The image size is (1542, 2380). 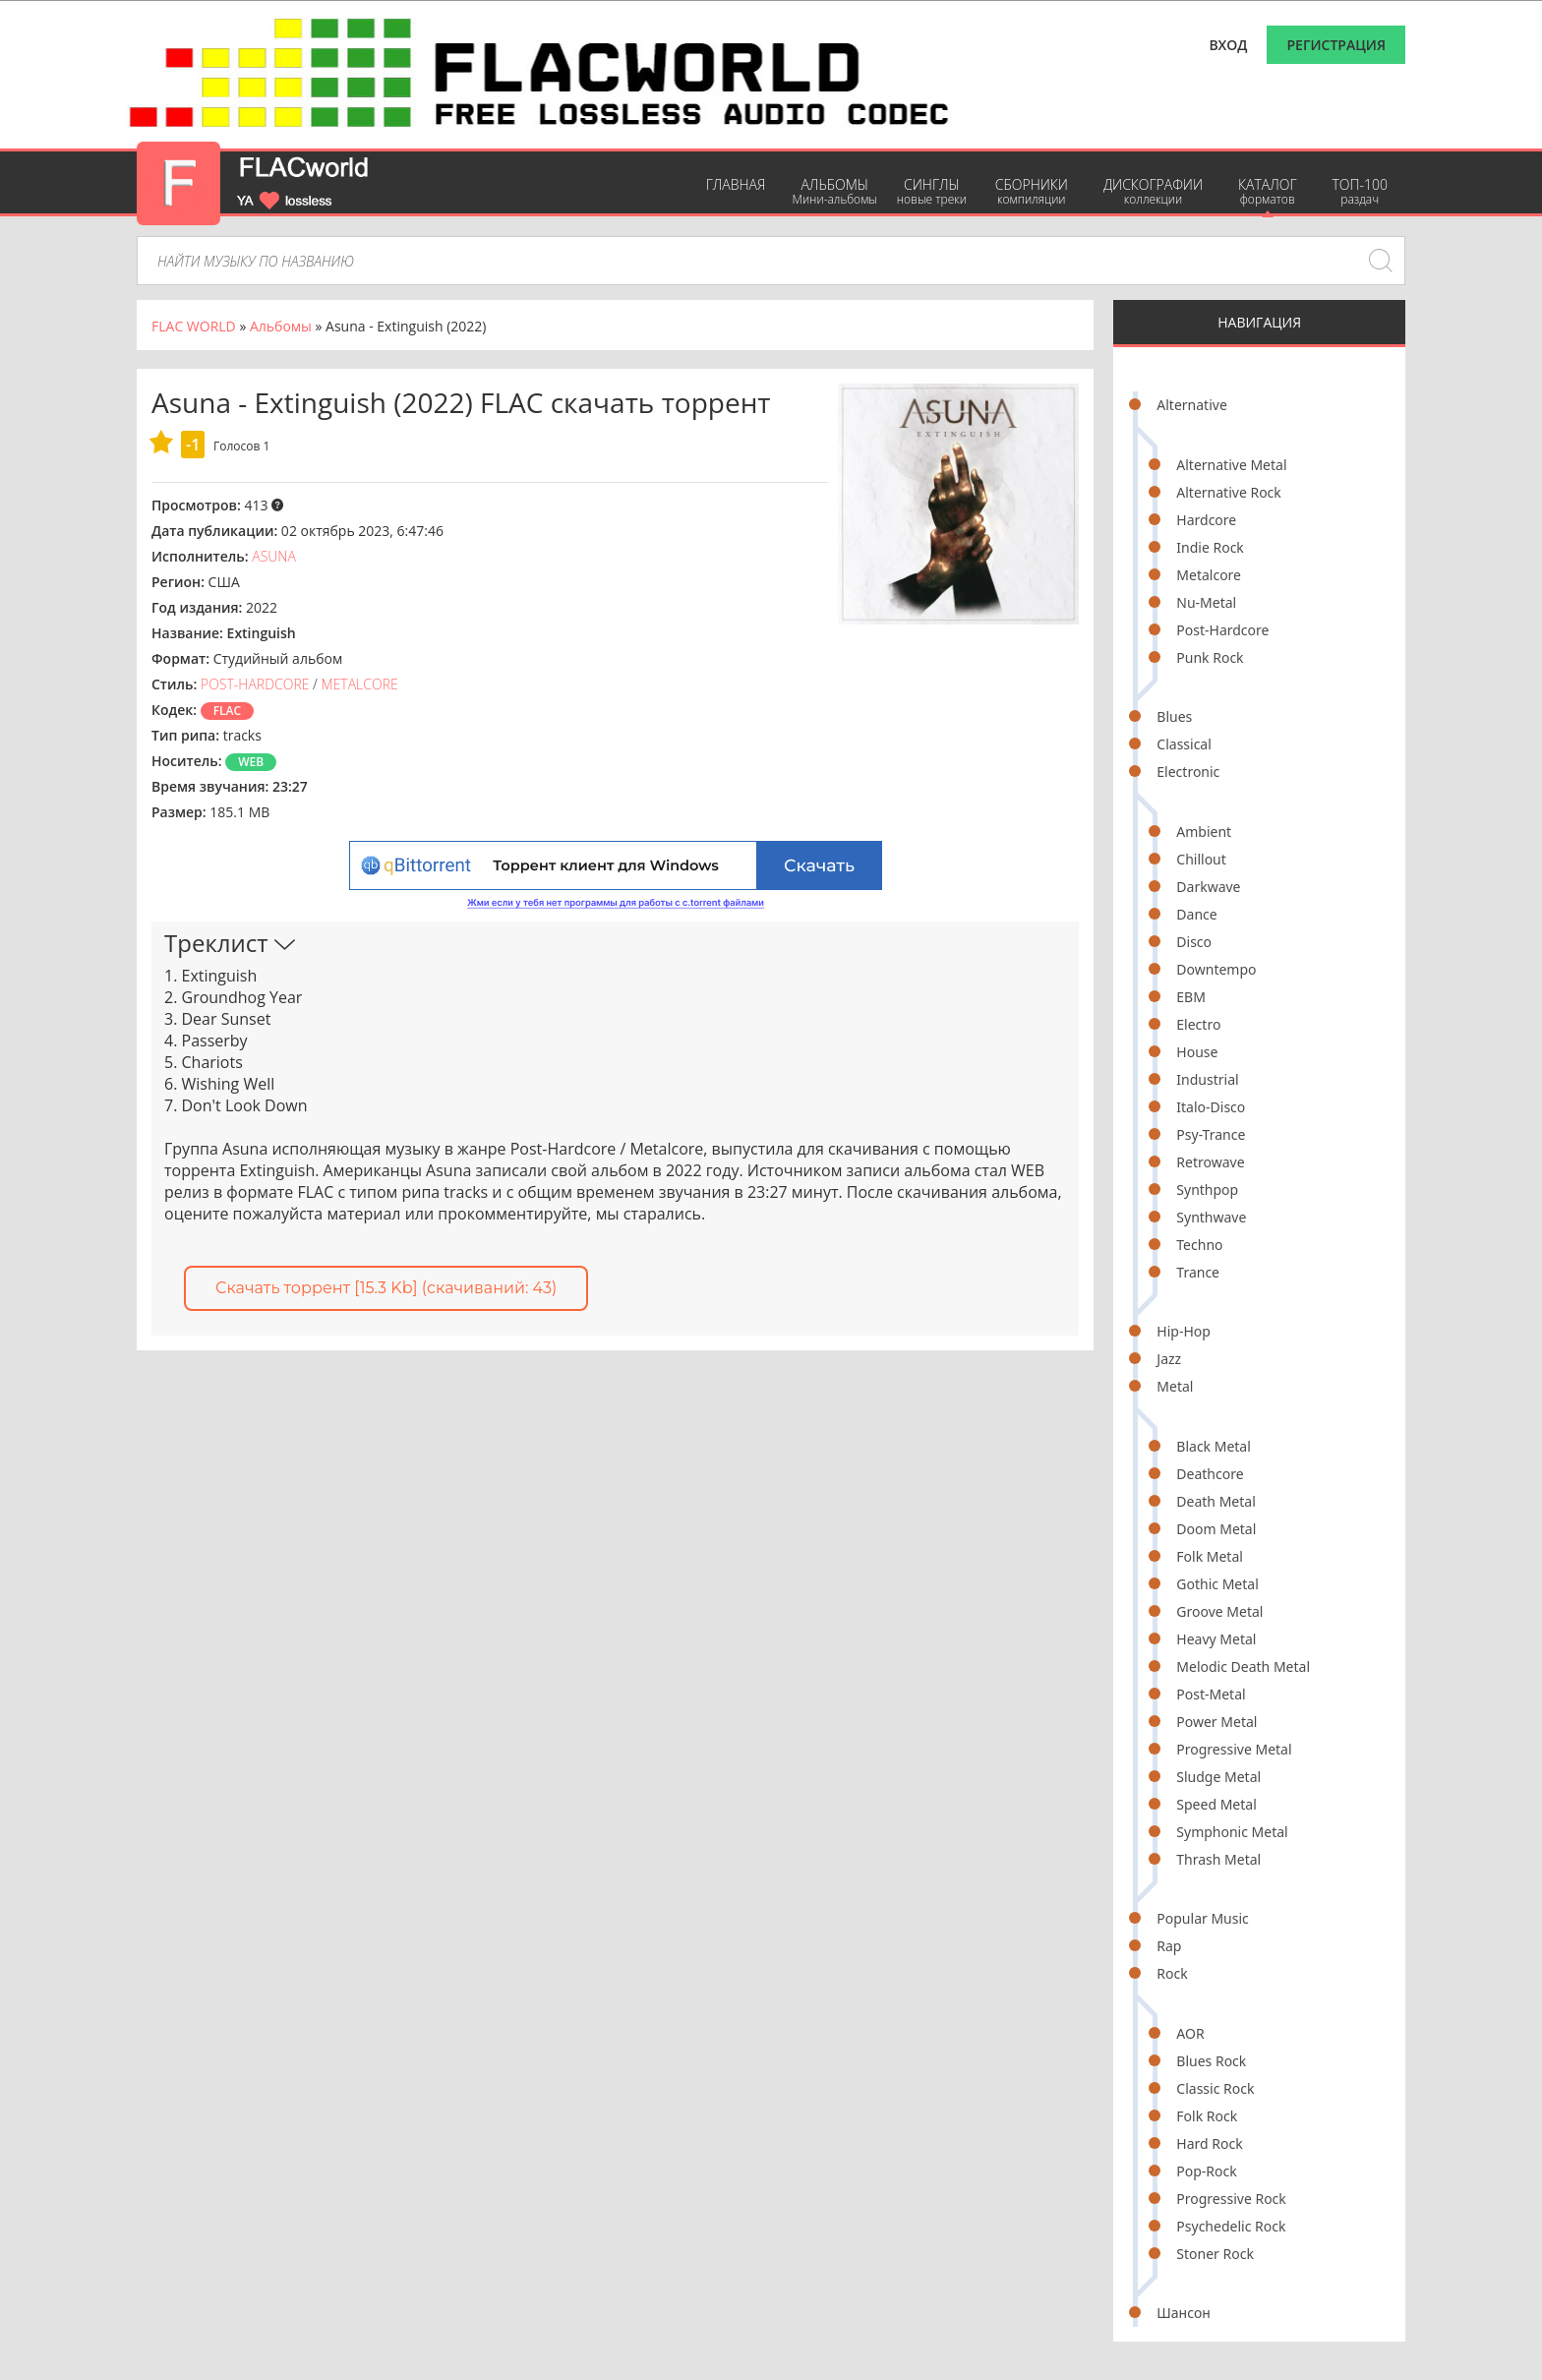 I want to click on Синглы, so click(x=932, y=191).